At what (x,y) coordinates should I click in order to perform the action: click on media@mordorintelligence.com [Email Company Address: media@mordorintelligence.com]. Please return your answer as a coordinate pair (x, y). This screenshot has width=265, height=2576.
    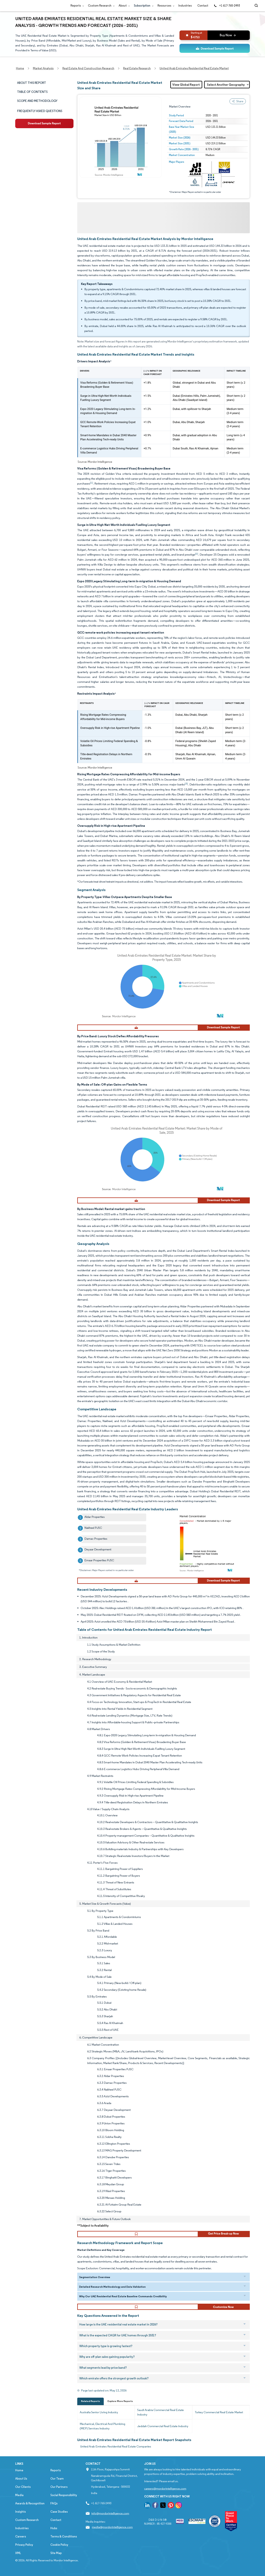
    Looking at the image, I should click on (112, 2532).